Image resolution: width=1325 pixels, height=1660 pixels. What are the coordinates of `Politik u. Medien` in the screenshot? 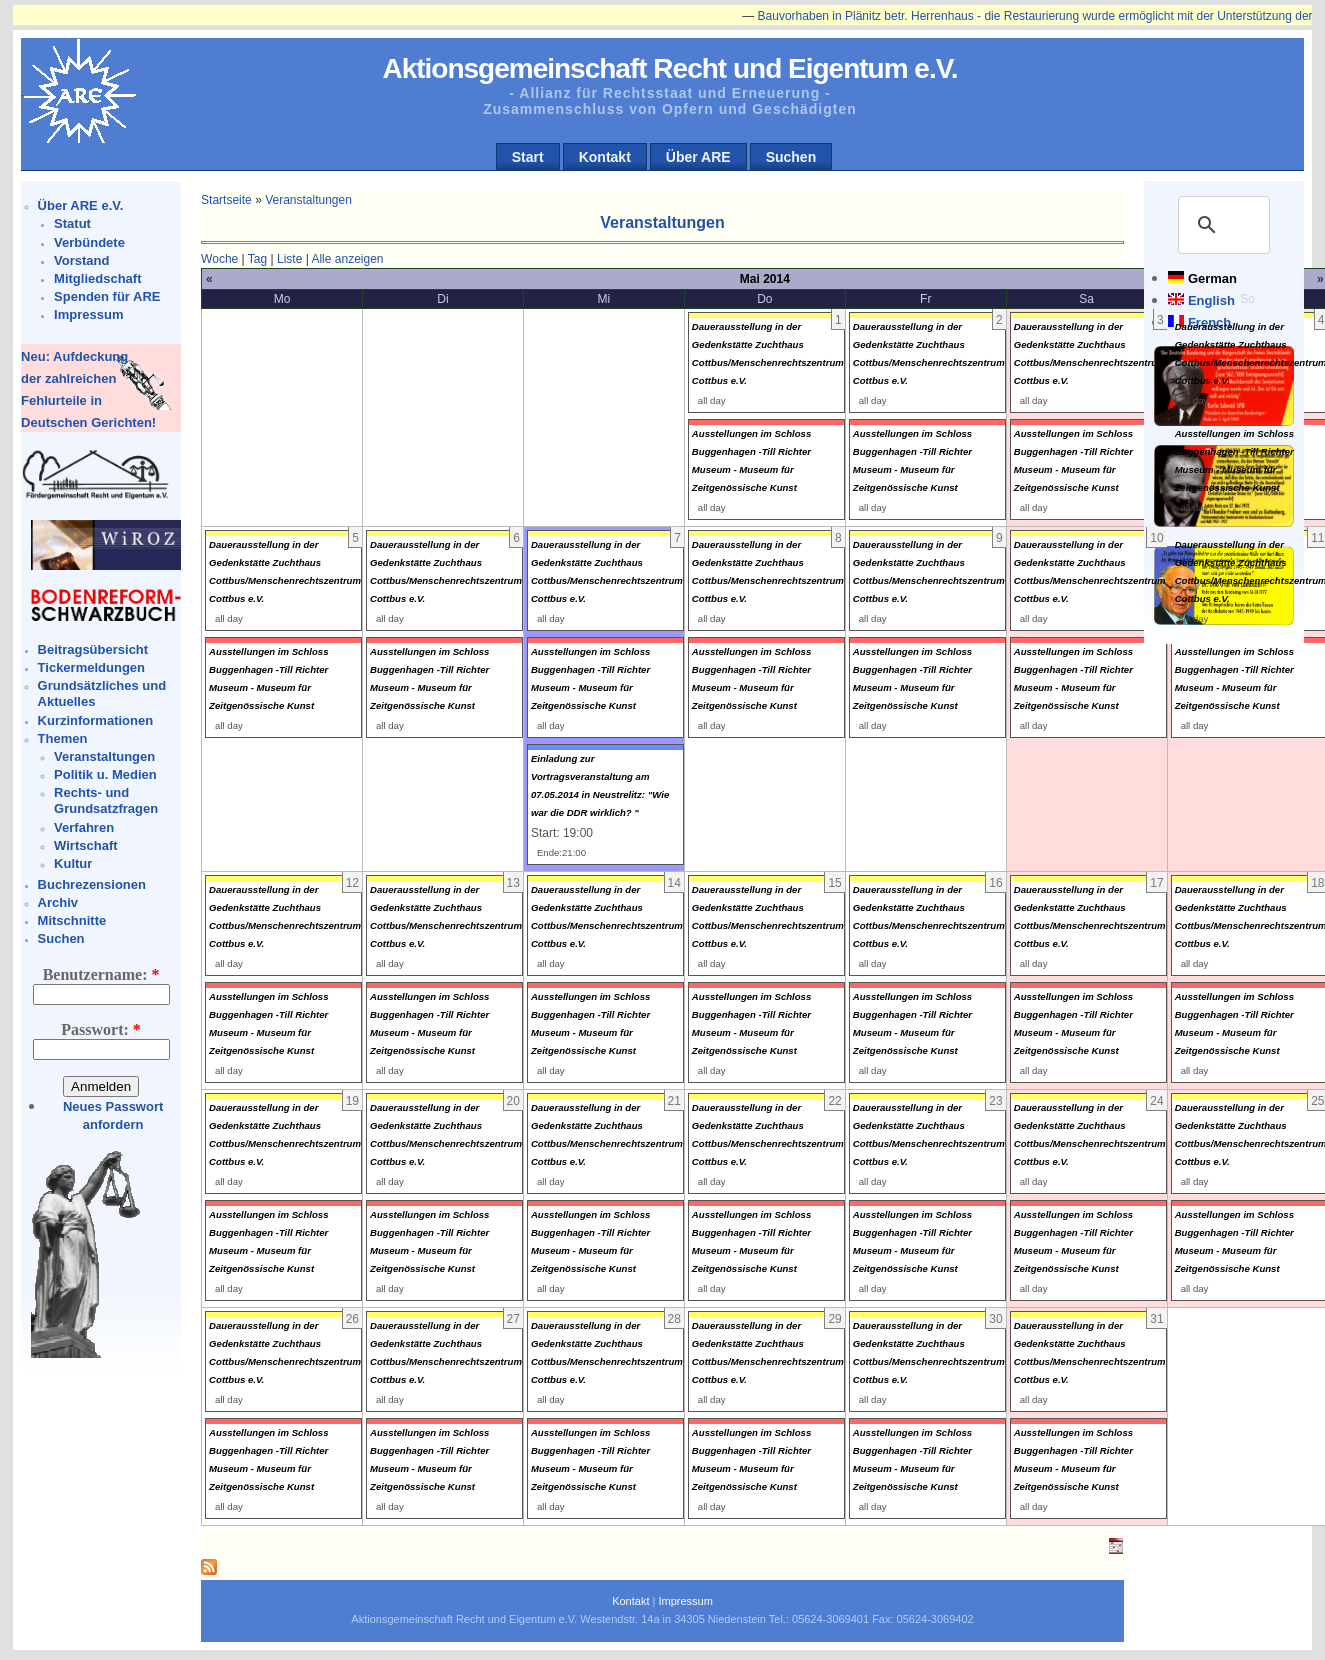 It's located at (105, 774).